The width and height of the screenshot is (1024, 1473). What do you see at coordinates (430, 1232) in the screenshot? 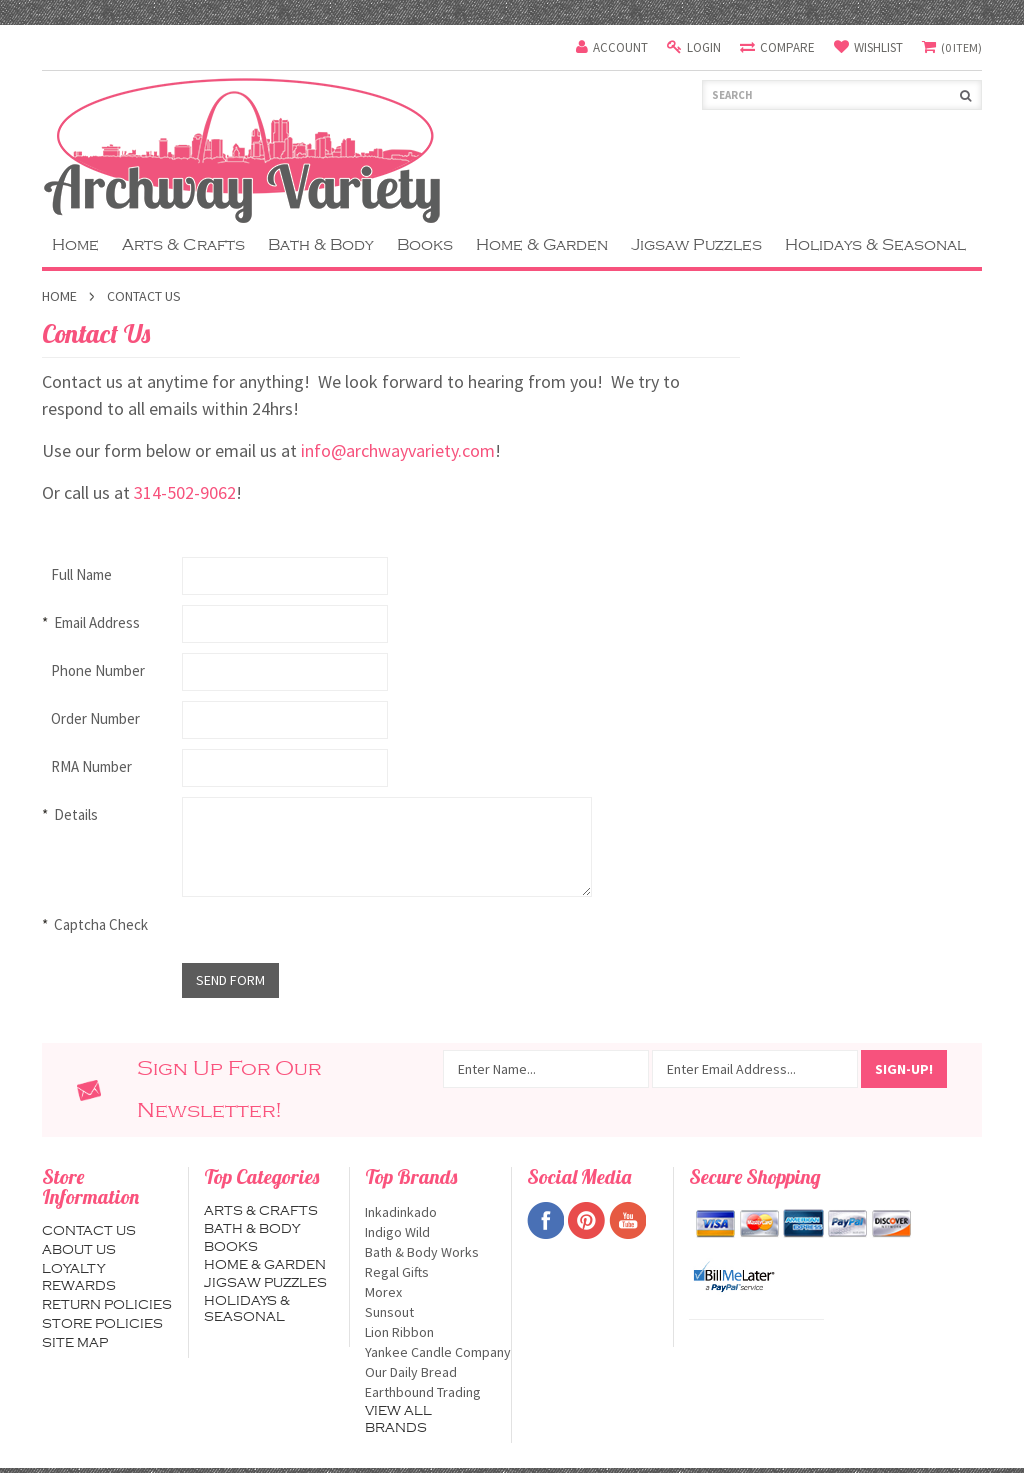
I see `Indigo Wild` at bounding box center [430, 1232].